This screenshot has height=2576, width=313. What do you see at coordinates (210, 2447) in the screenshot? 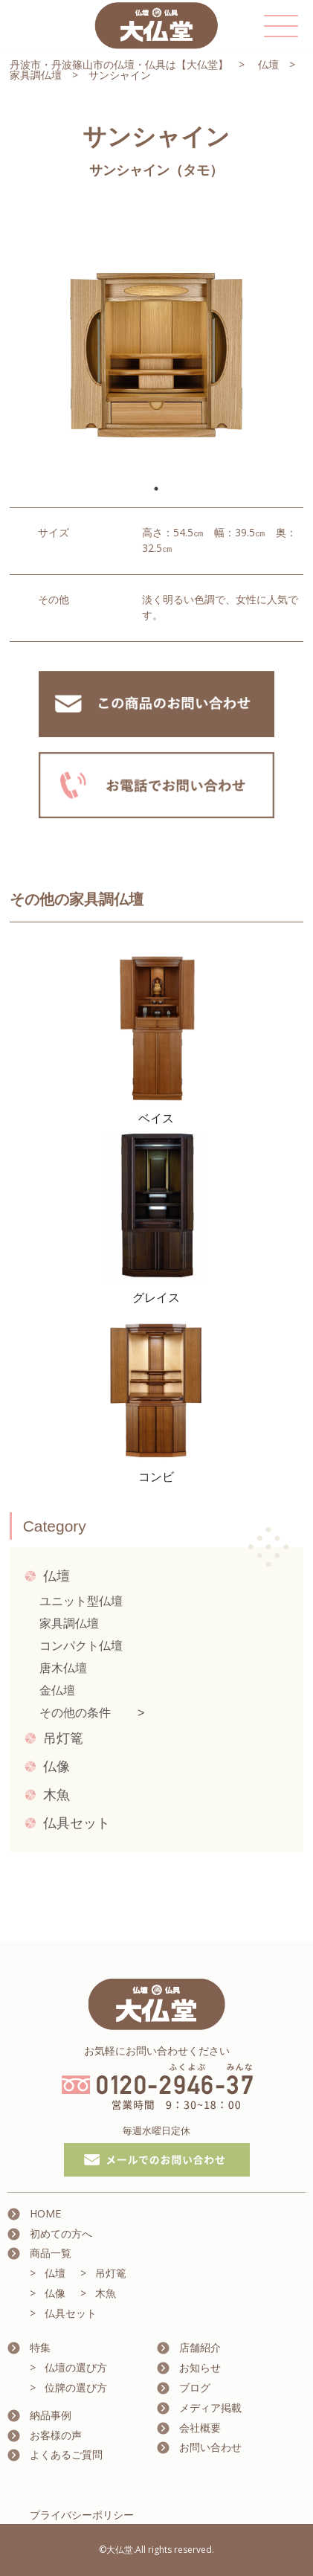
I see `お問い合わせ` at bounding box center [210, 2447].